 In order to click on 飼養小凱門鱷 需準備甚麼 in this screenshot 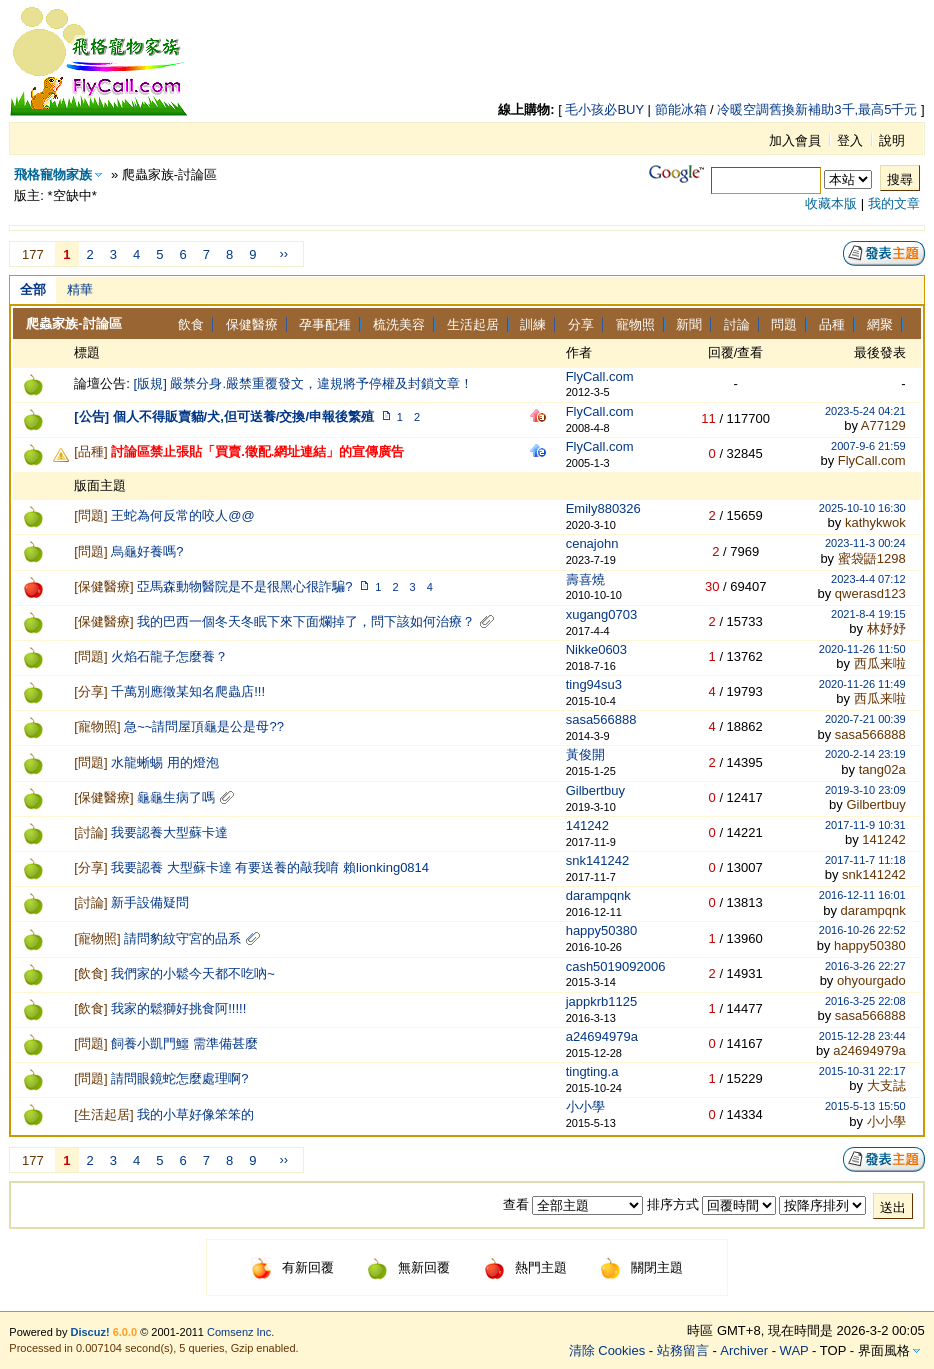, I will do `click(184, 1043)`.